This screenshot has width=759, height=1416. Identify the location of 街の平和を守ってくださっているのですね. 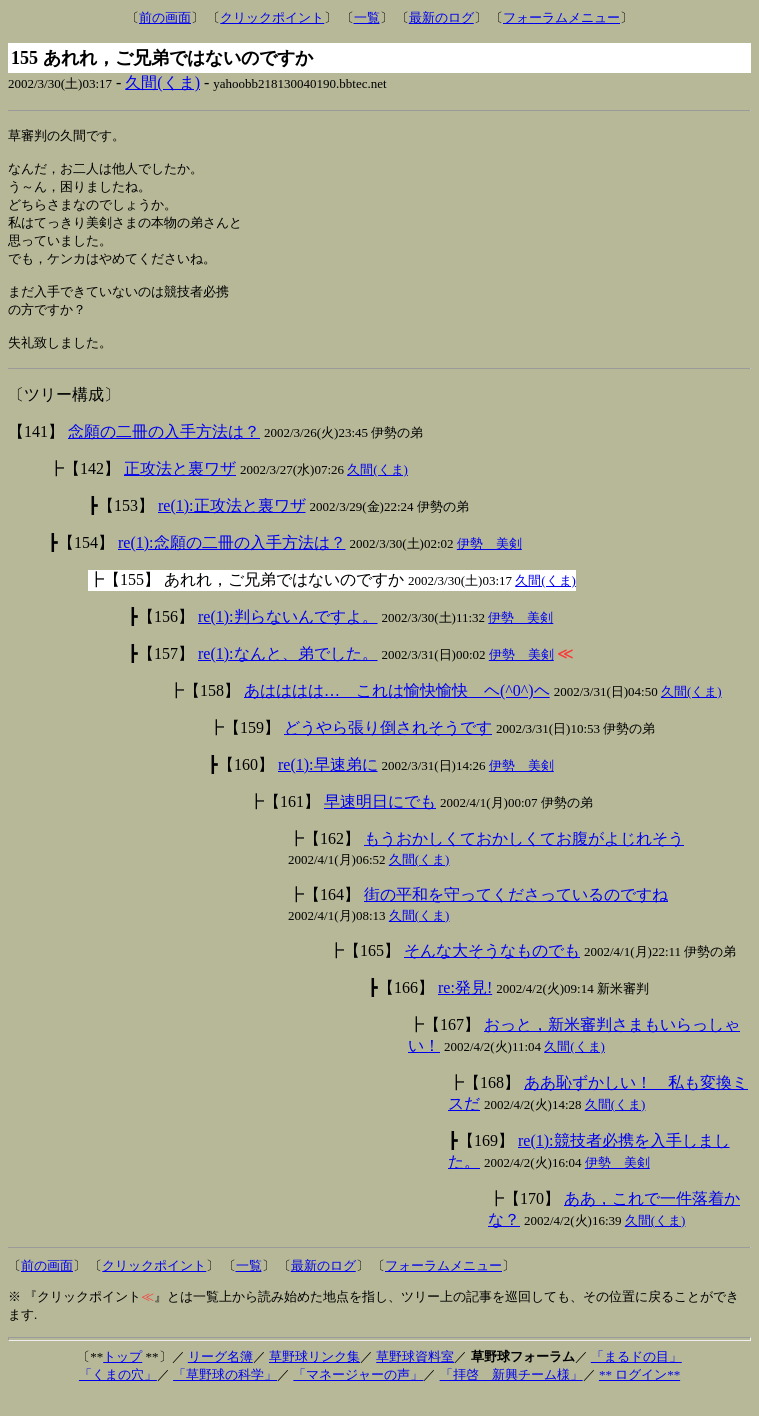
(516, 913).